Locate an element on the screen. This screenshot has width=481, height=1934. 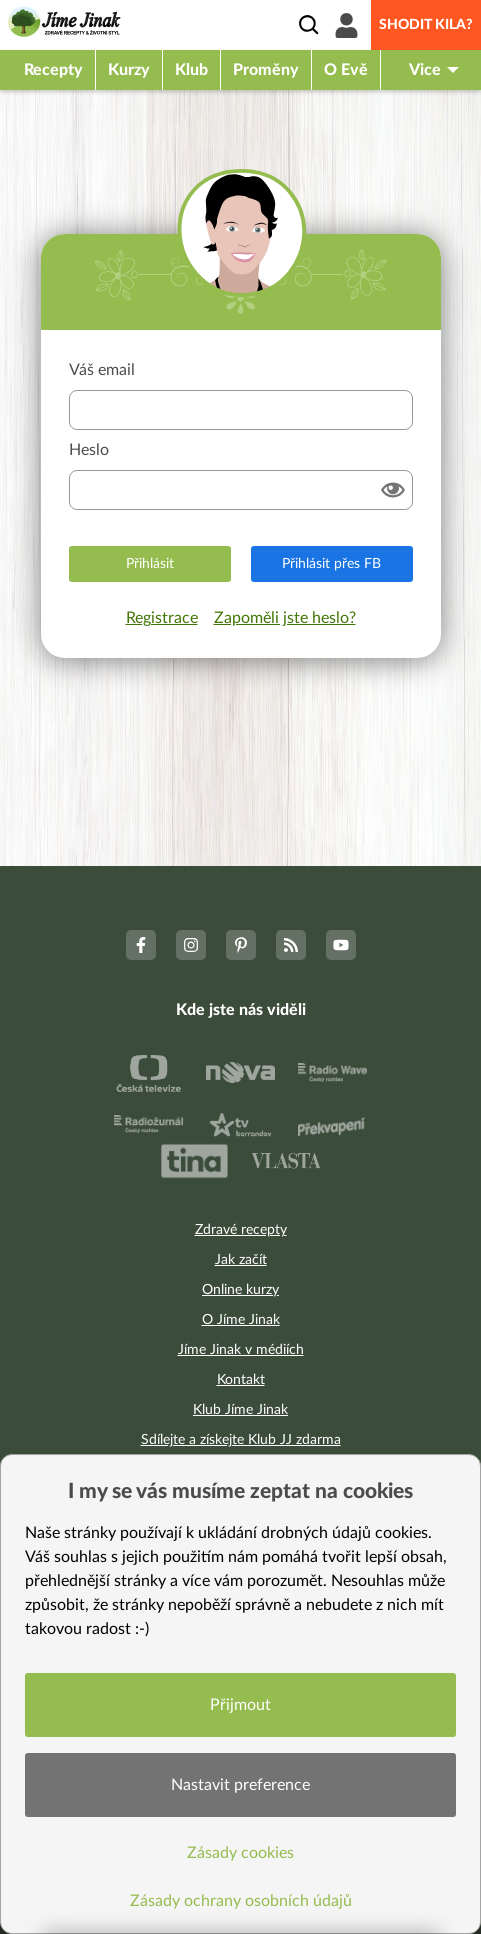
Registrace is located at coordinates (162, 618).